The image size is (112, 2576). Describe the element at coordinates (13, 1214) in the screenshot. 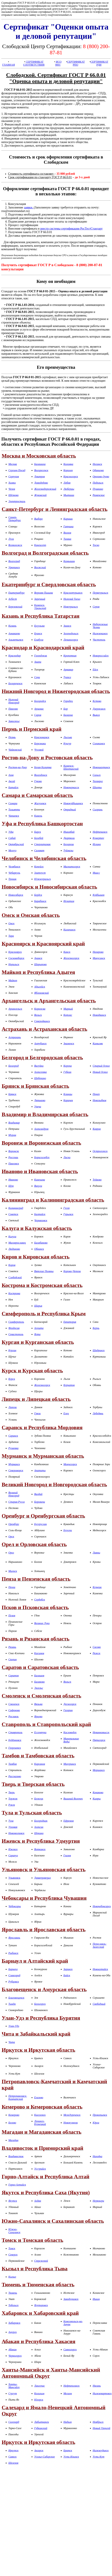

I see `Советск` at that location.